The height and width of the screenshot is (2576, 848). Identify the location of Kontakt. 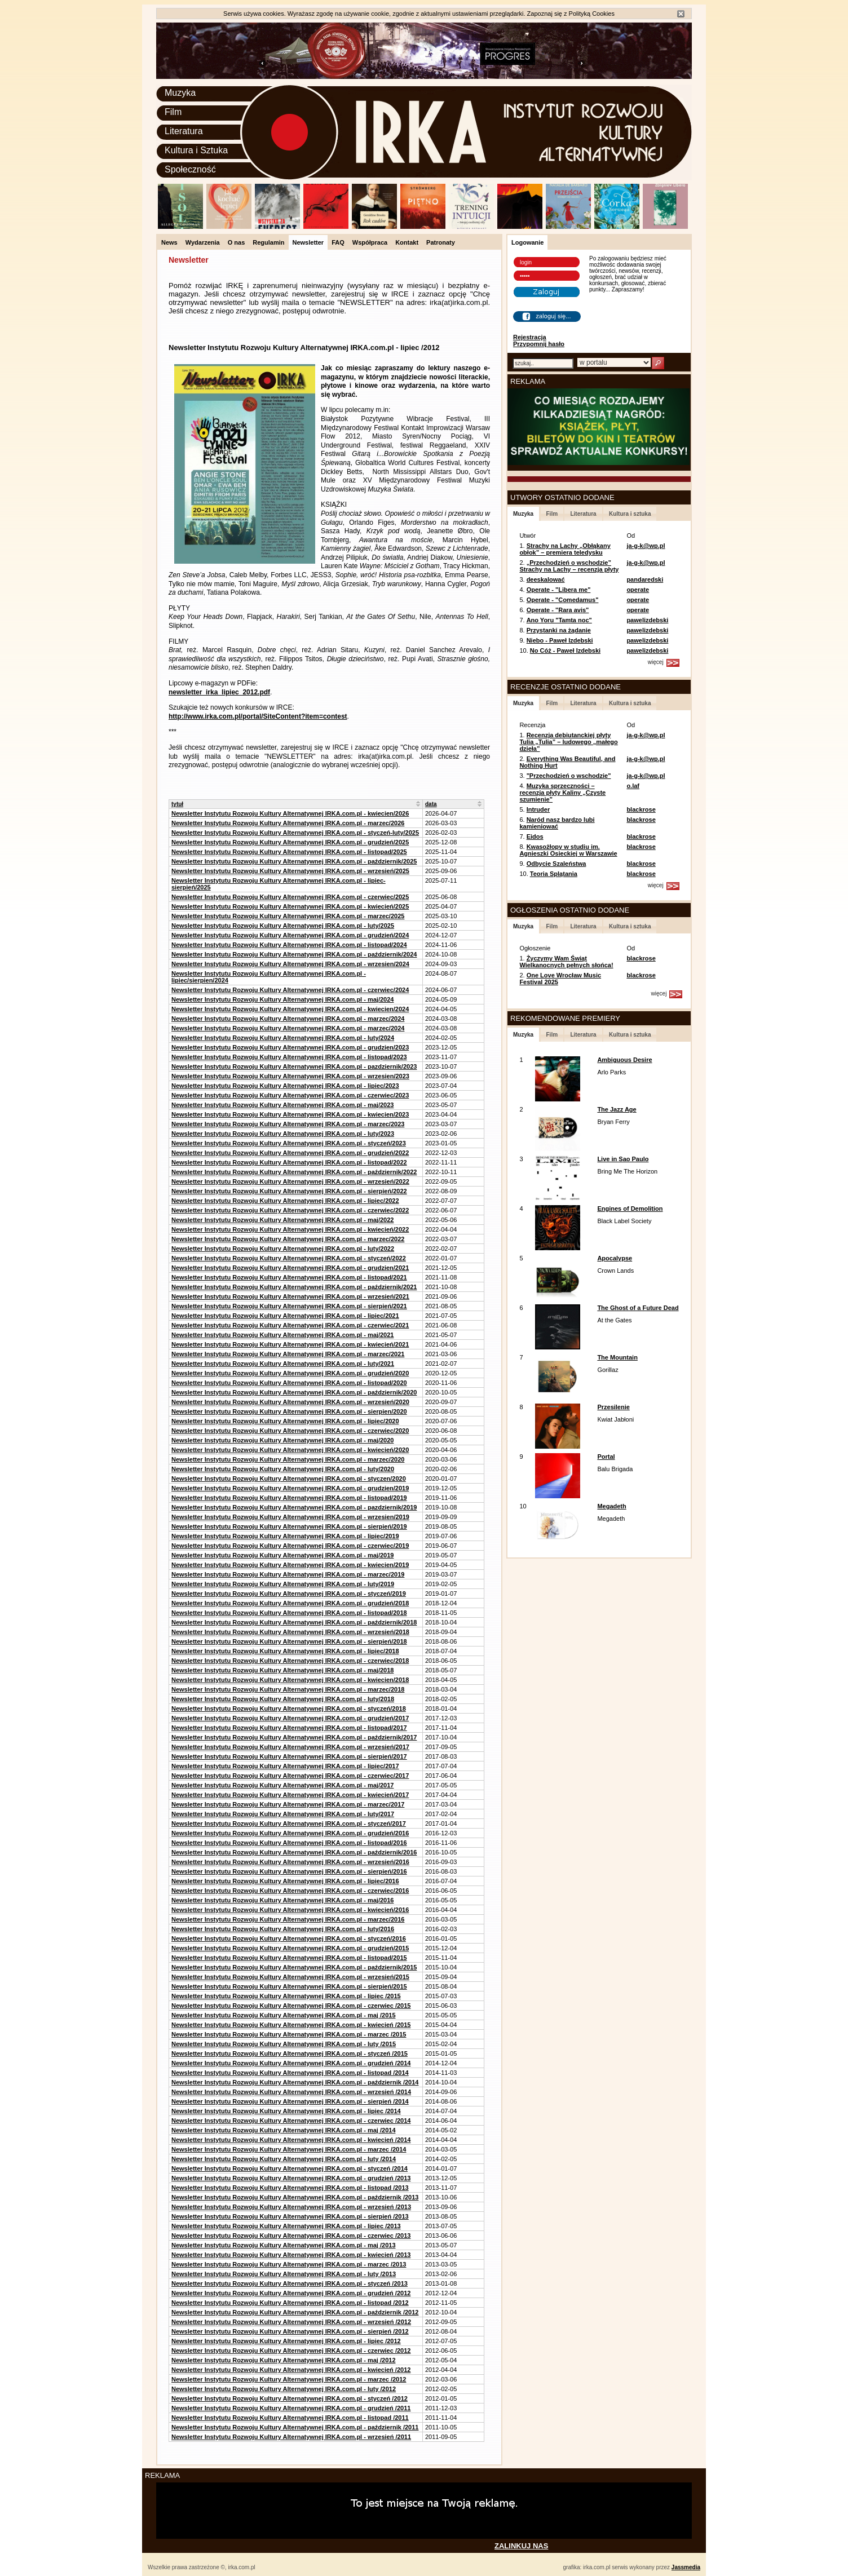
(406, 242).